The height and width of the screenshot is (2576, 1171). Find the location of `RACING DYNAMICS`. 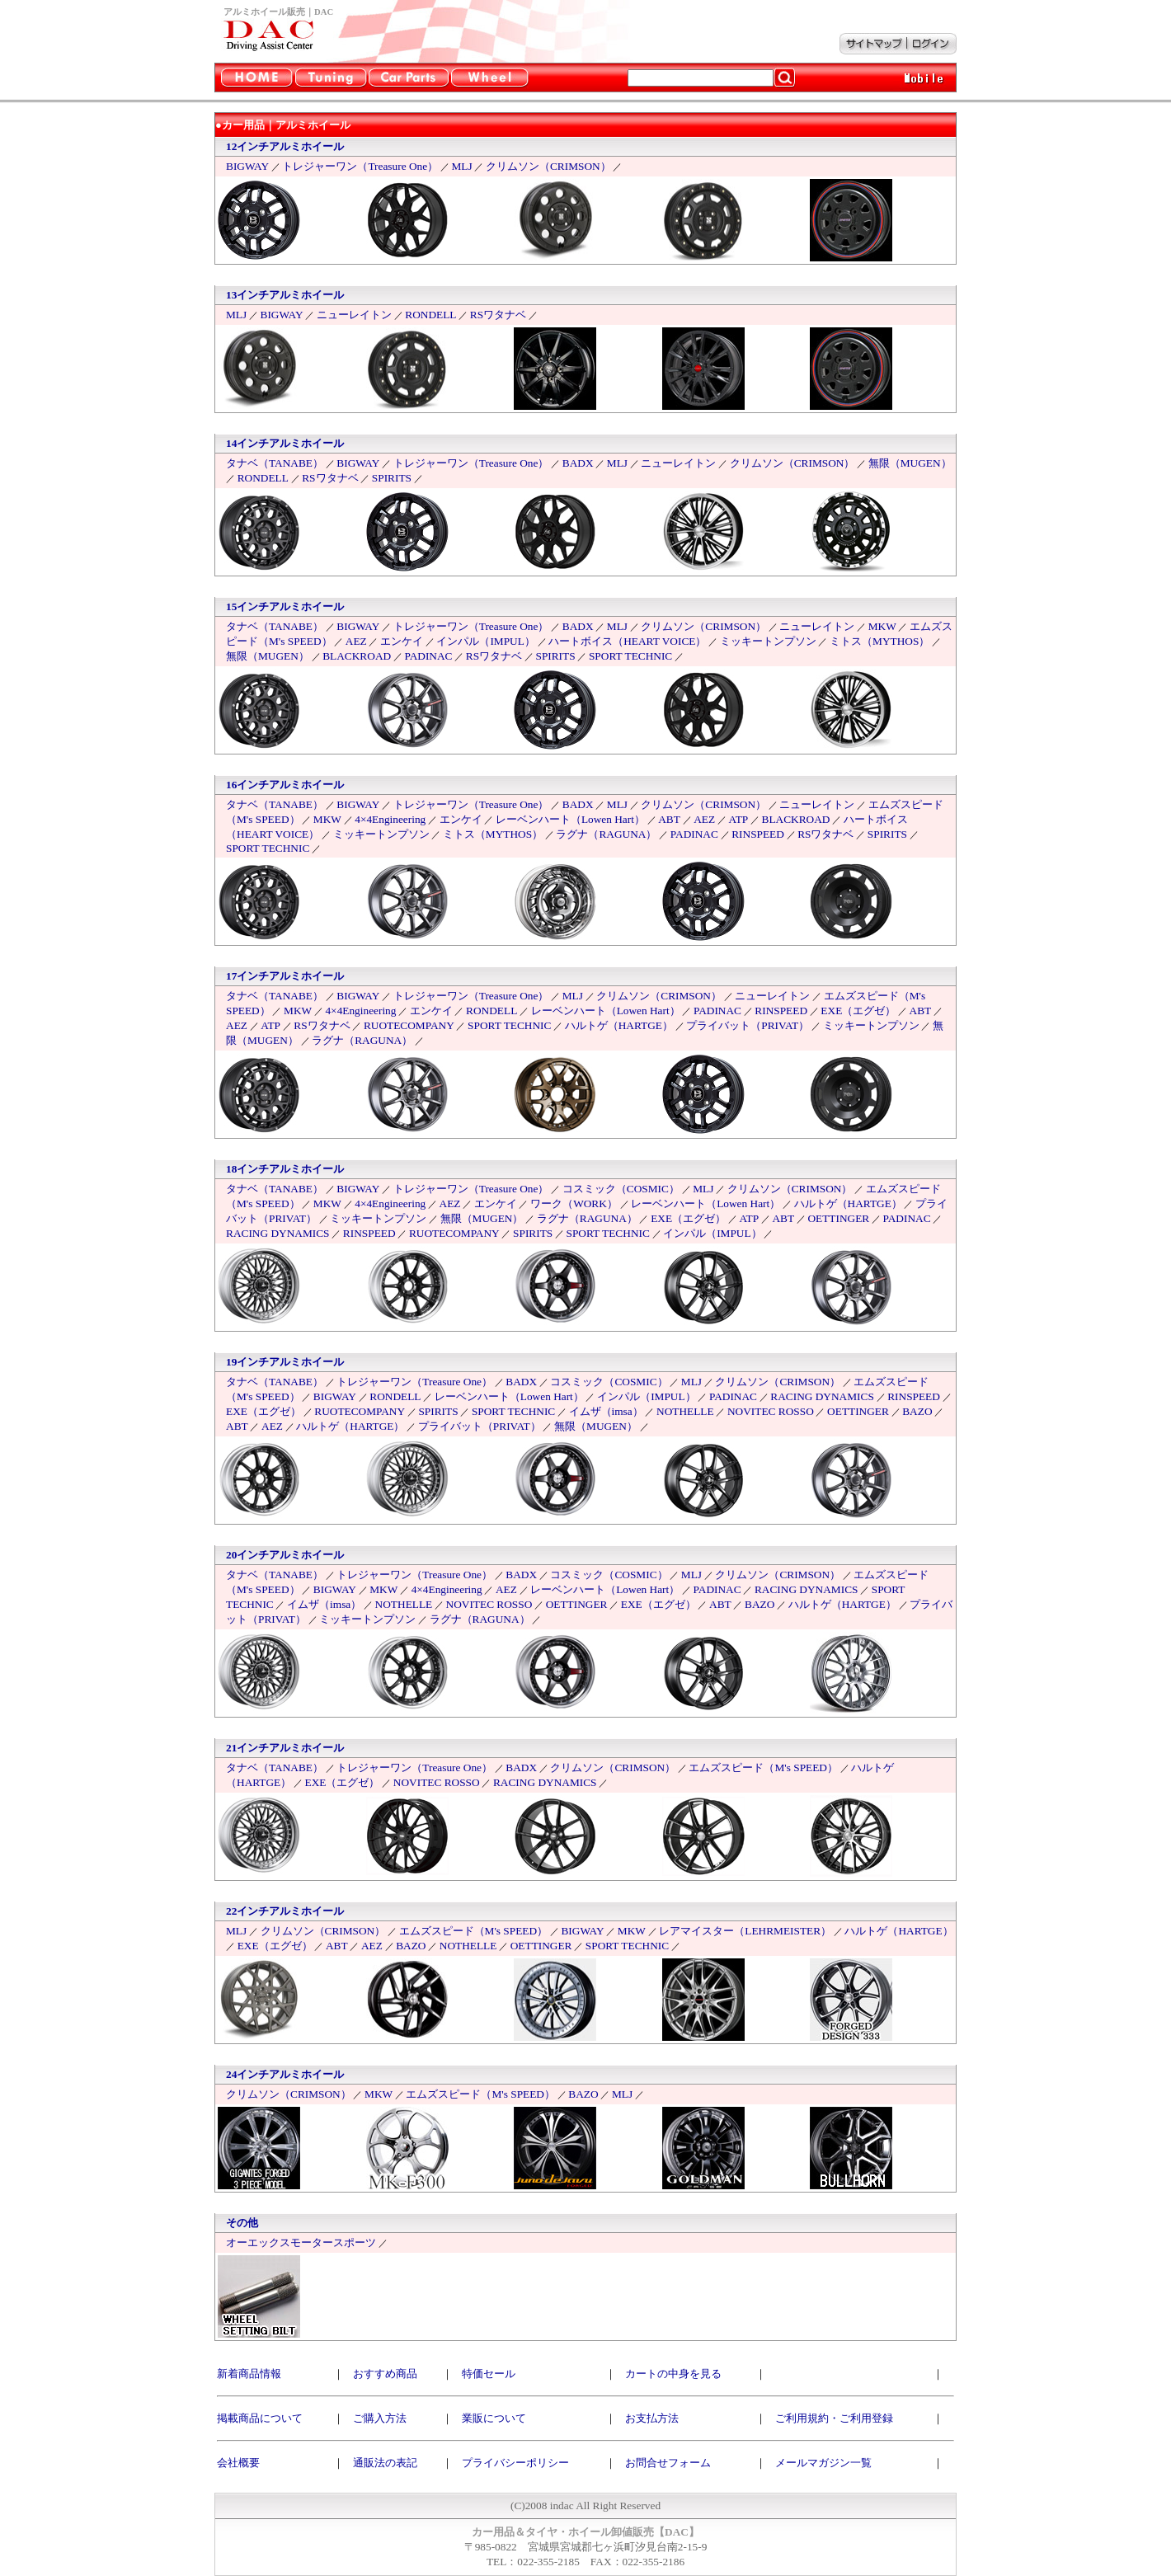

RACING DYNAMICS is located at coordinates (278, 1233).